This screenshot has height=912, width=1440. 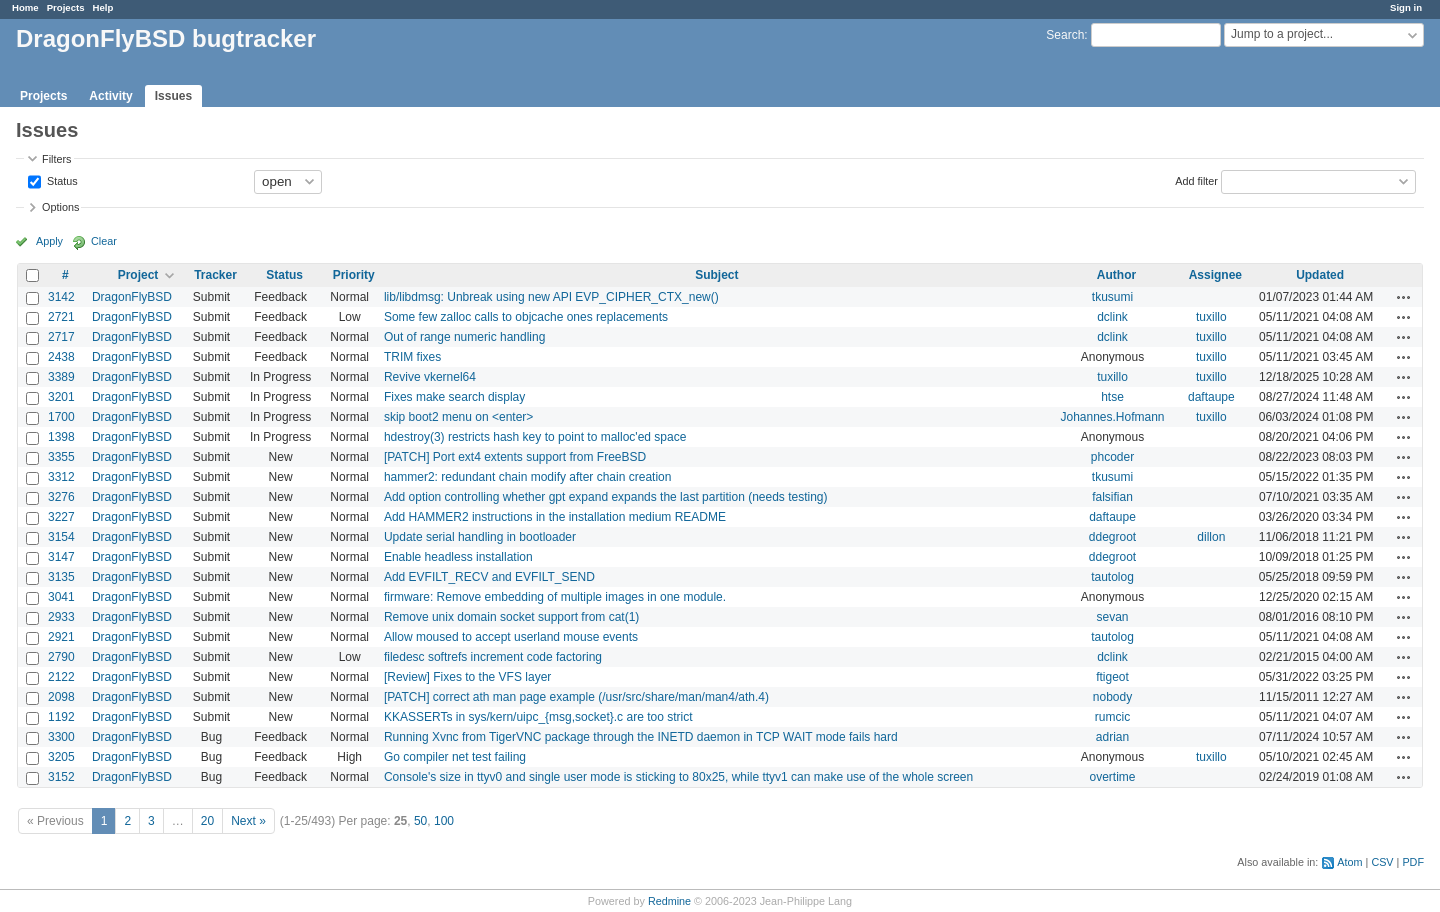 What do you see at coordinates (535, 437) in the screenshot?
I see `hdestroy(3) restricts hash key to point to malloc'ed space` at bounding box center [535, 437].